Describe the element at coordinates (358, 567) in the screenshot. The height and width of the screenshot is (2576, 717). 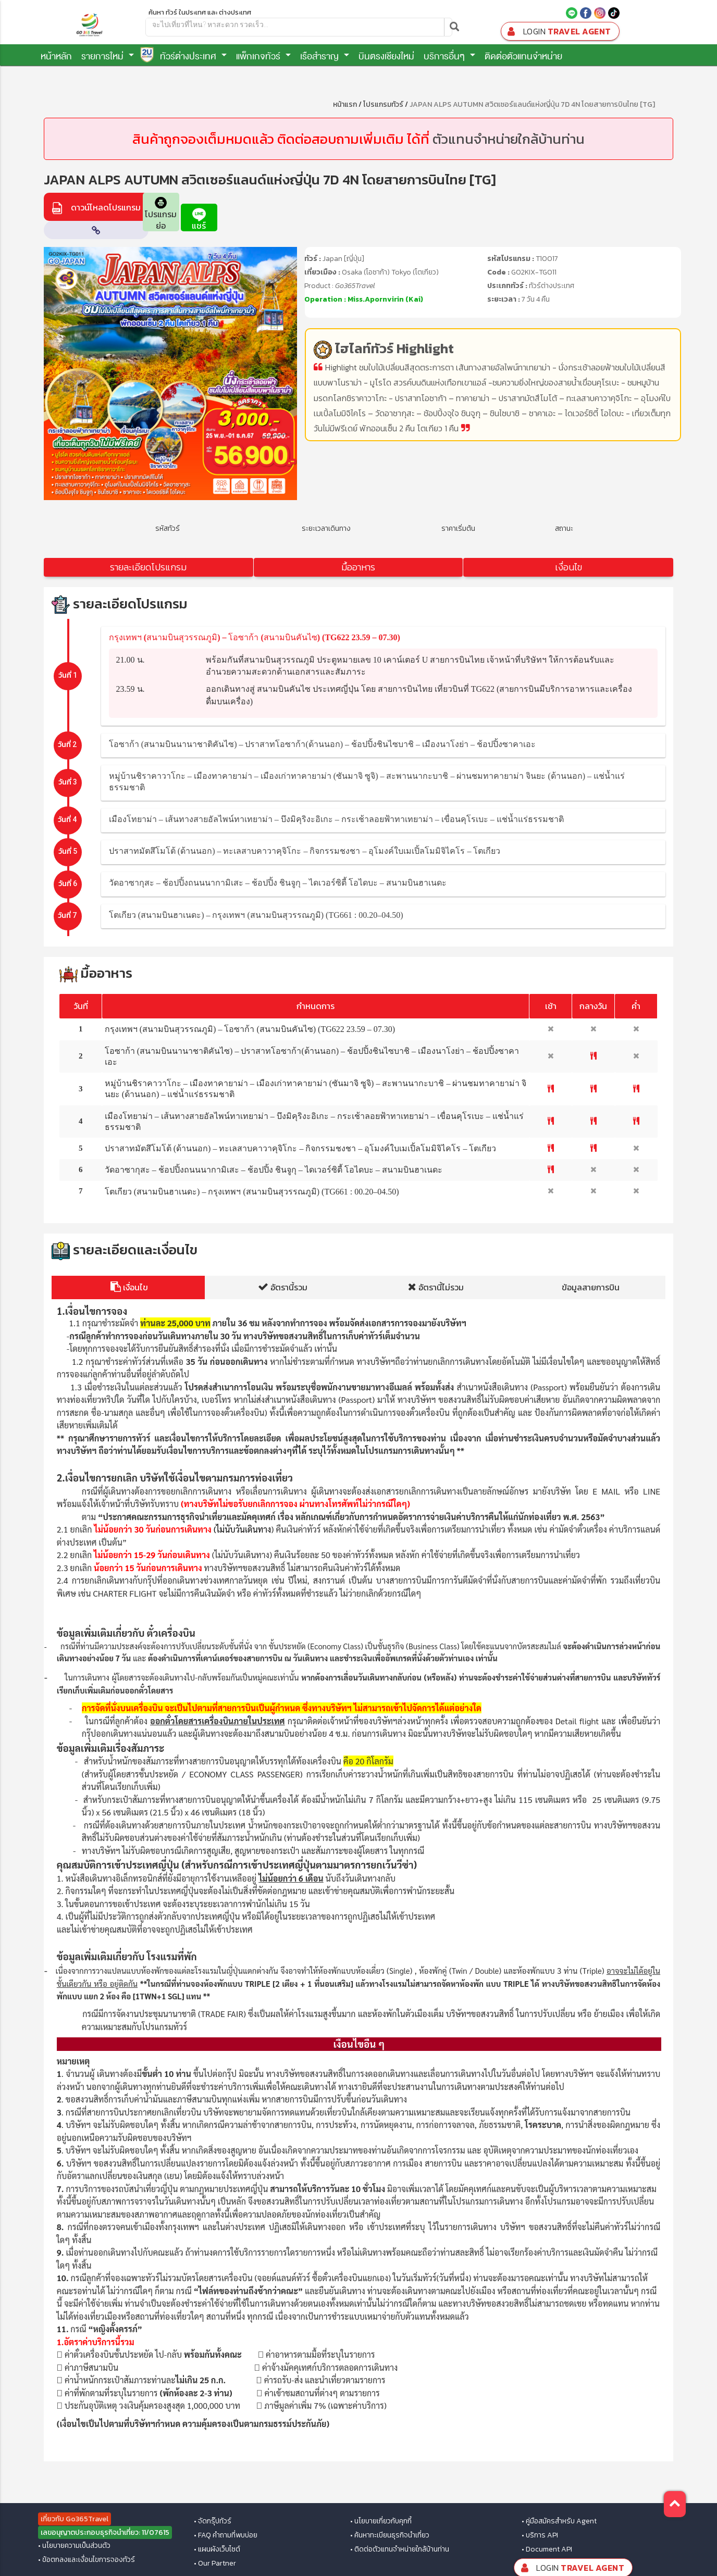
I see `มื้ออาหาร` at that location.